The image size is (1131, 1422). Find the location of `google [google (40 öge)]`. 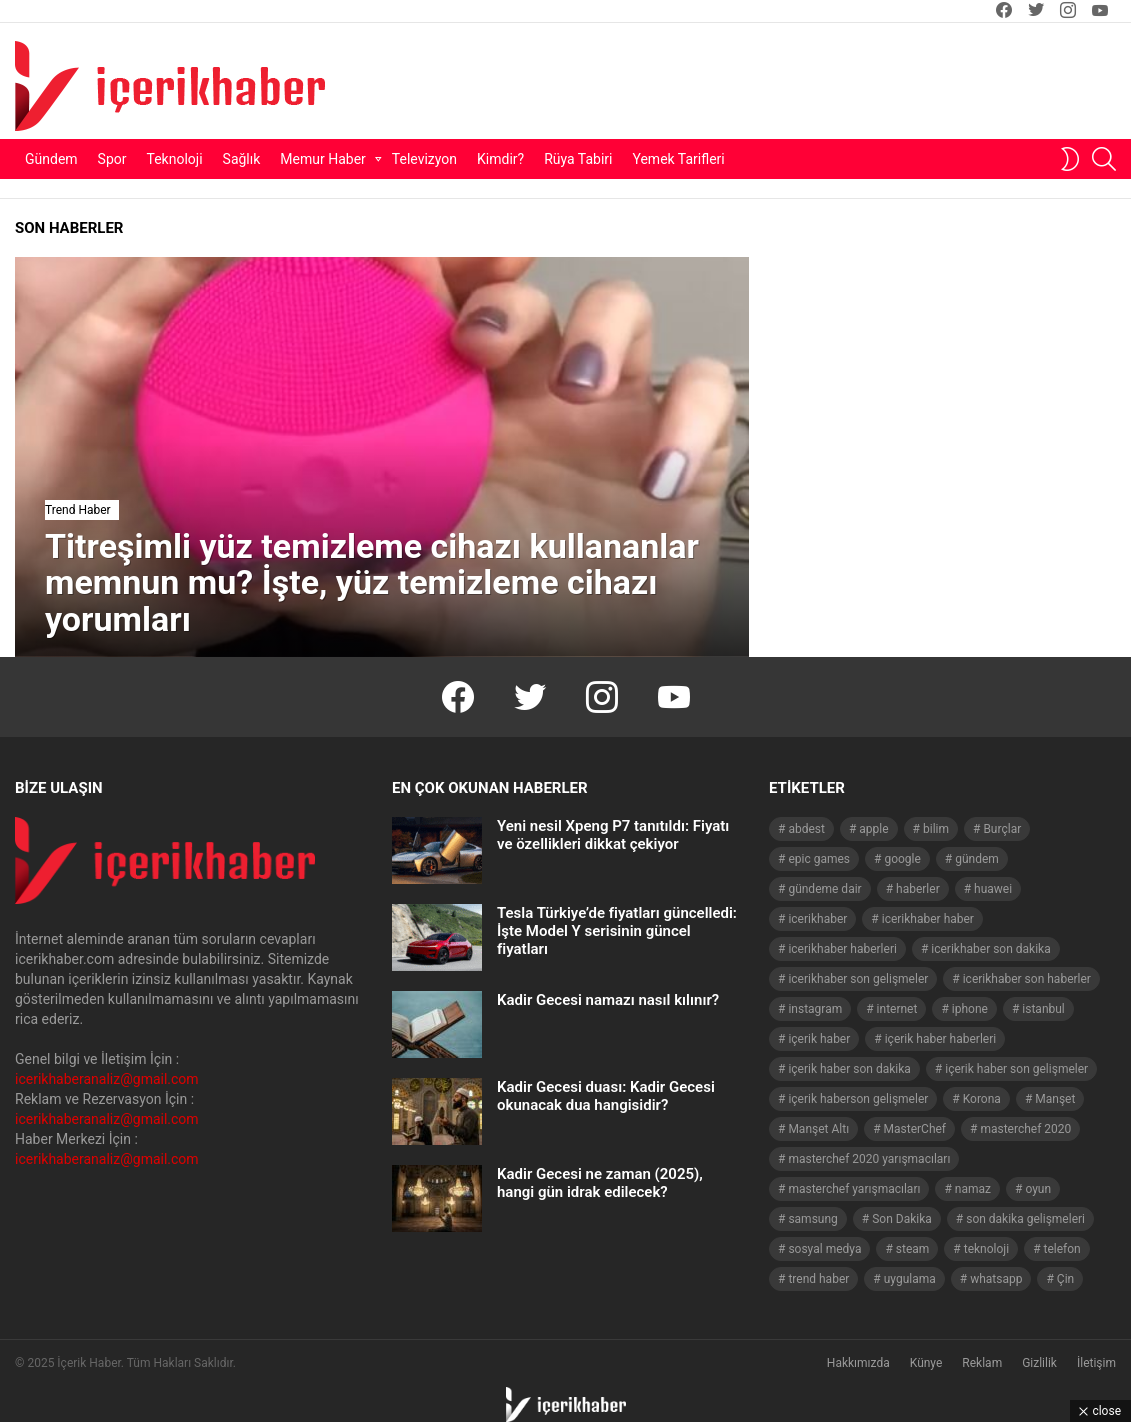

google [google (40 öge)] is located at coordinates (902, 859).